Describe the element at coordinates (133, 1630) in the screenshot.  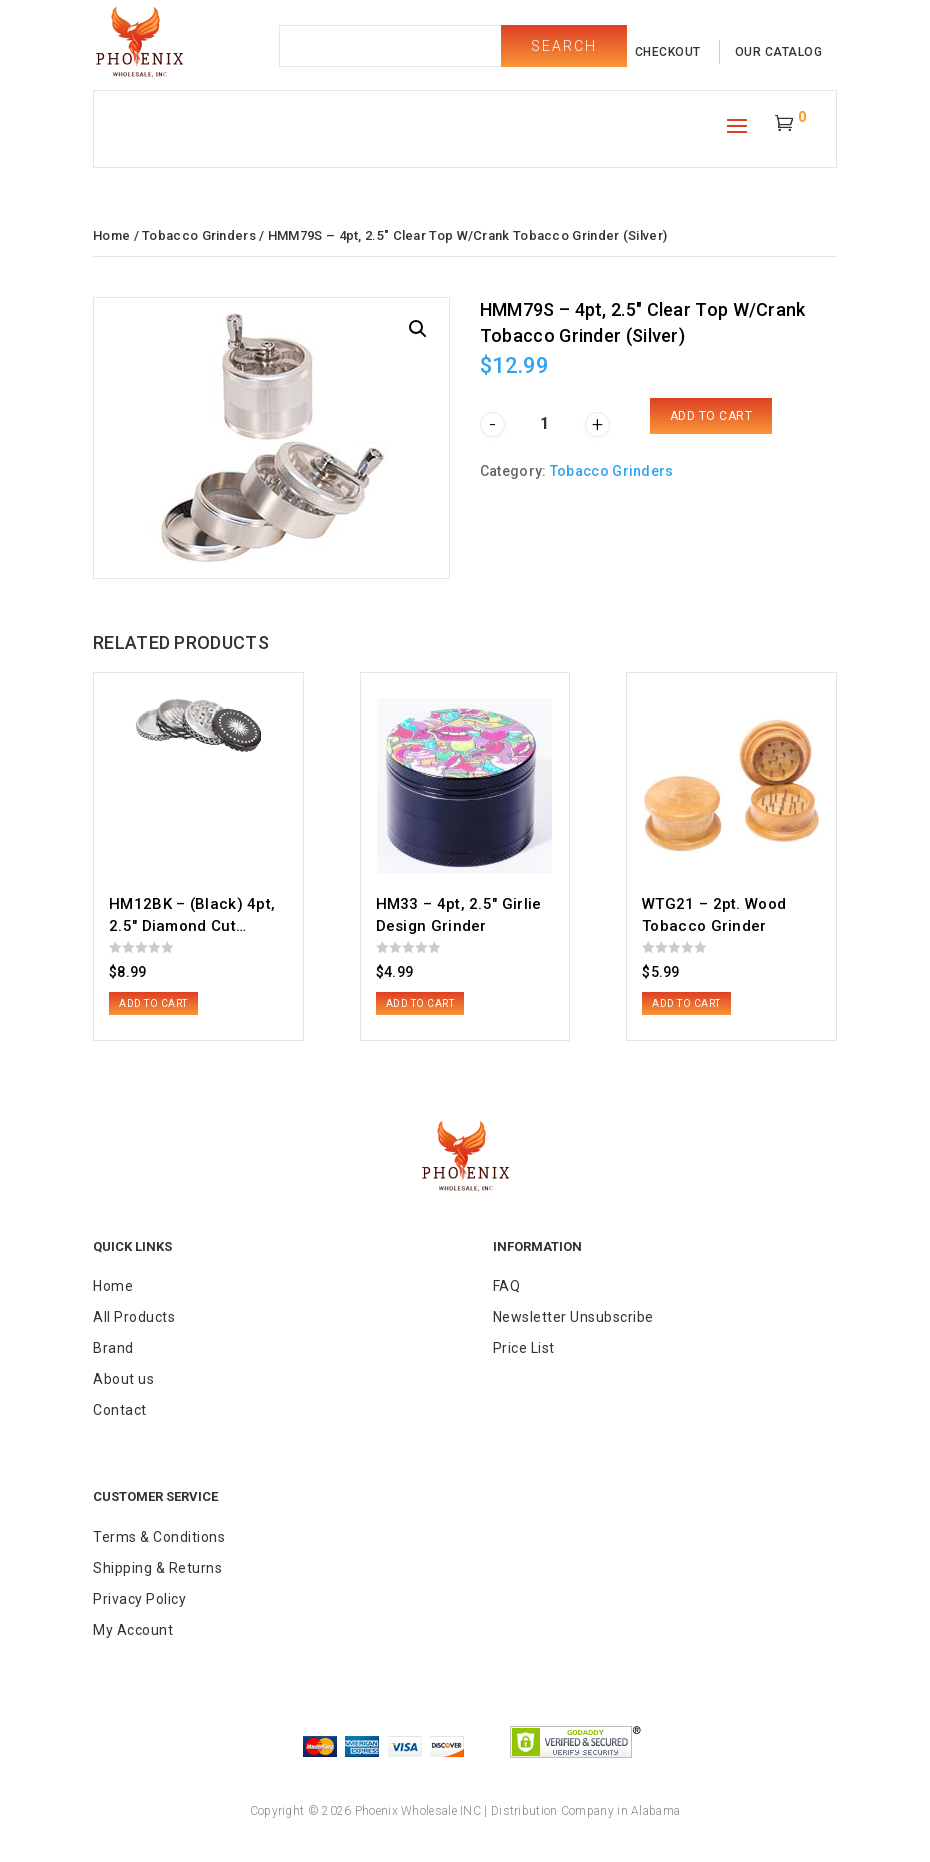
I see `My Account` at that location.